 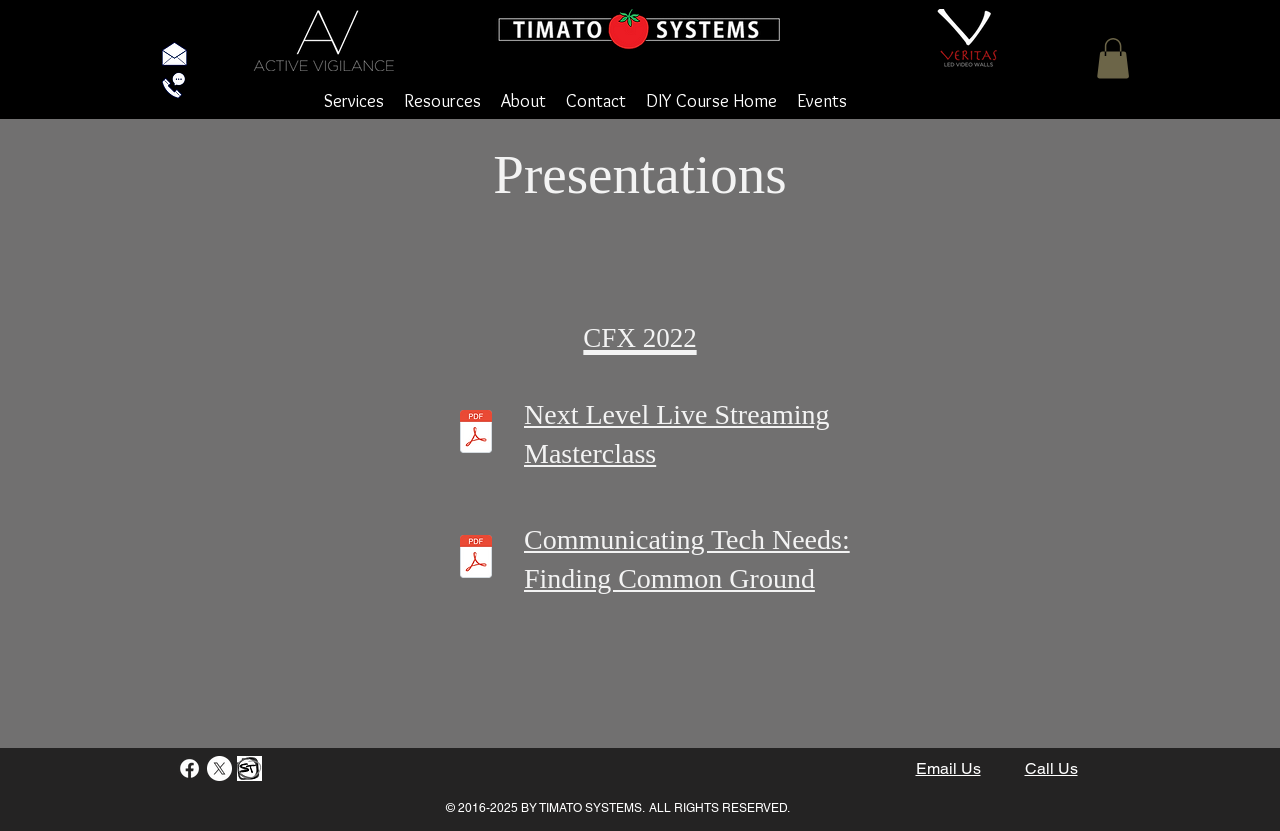 I want to click on [StayTouch], so click(x=249, y=768).